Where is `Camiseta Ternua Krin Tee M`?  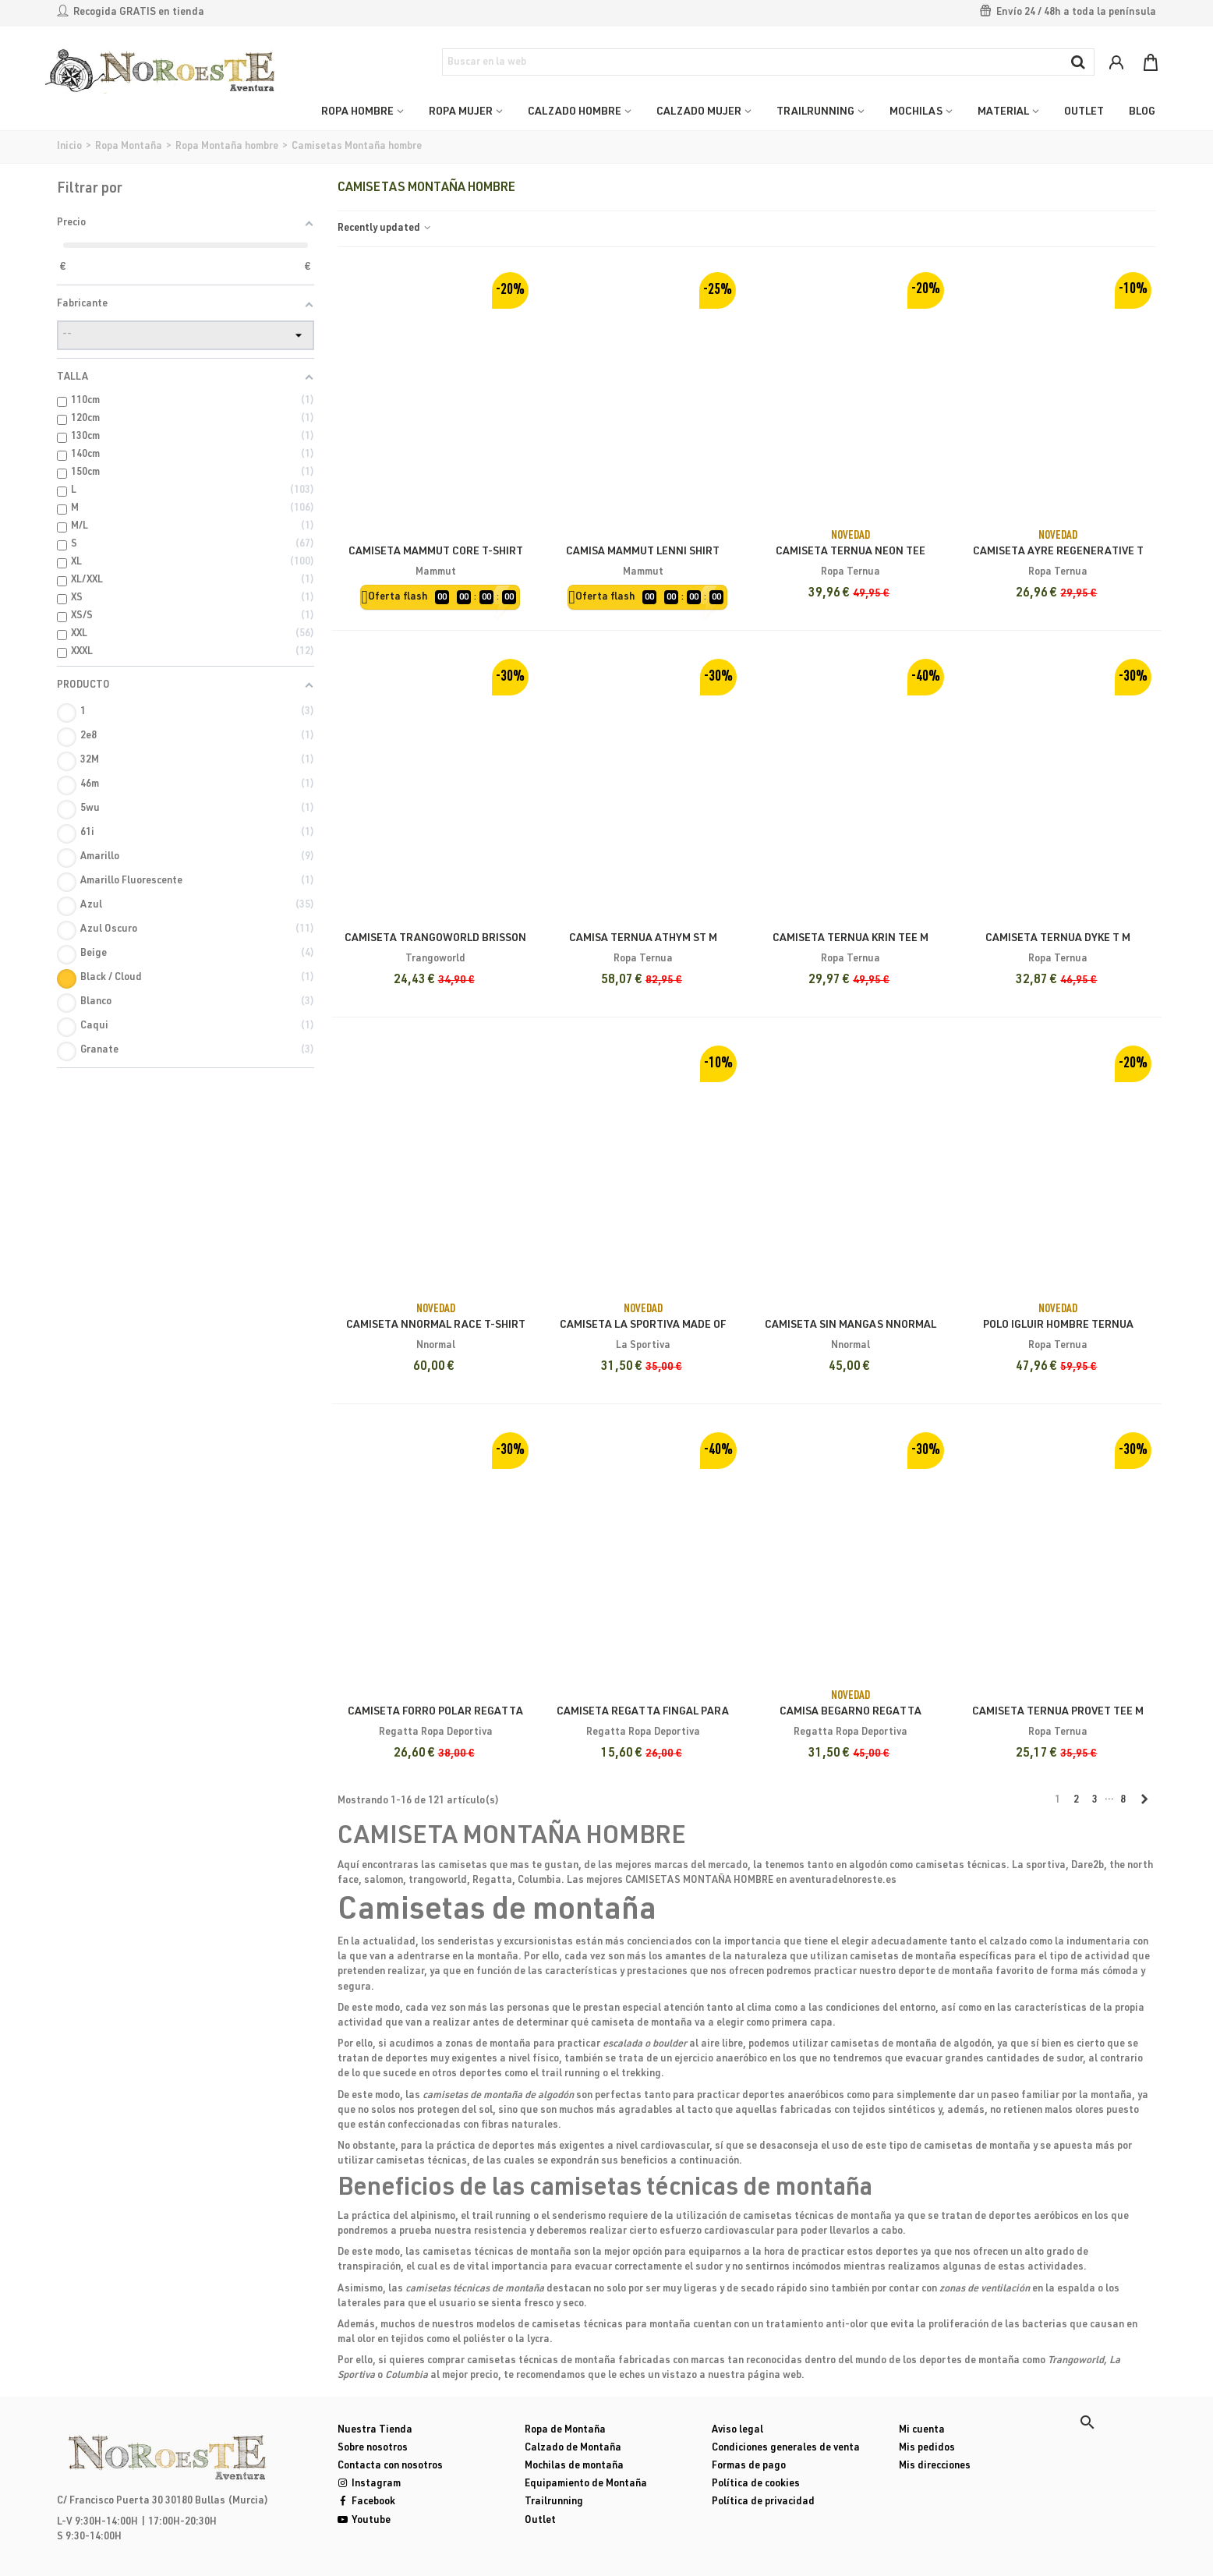 Camiseta Ternua Krin Tee M is located at coordinates (850, 938).